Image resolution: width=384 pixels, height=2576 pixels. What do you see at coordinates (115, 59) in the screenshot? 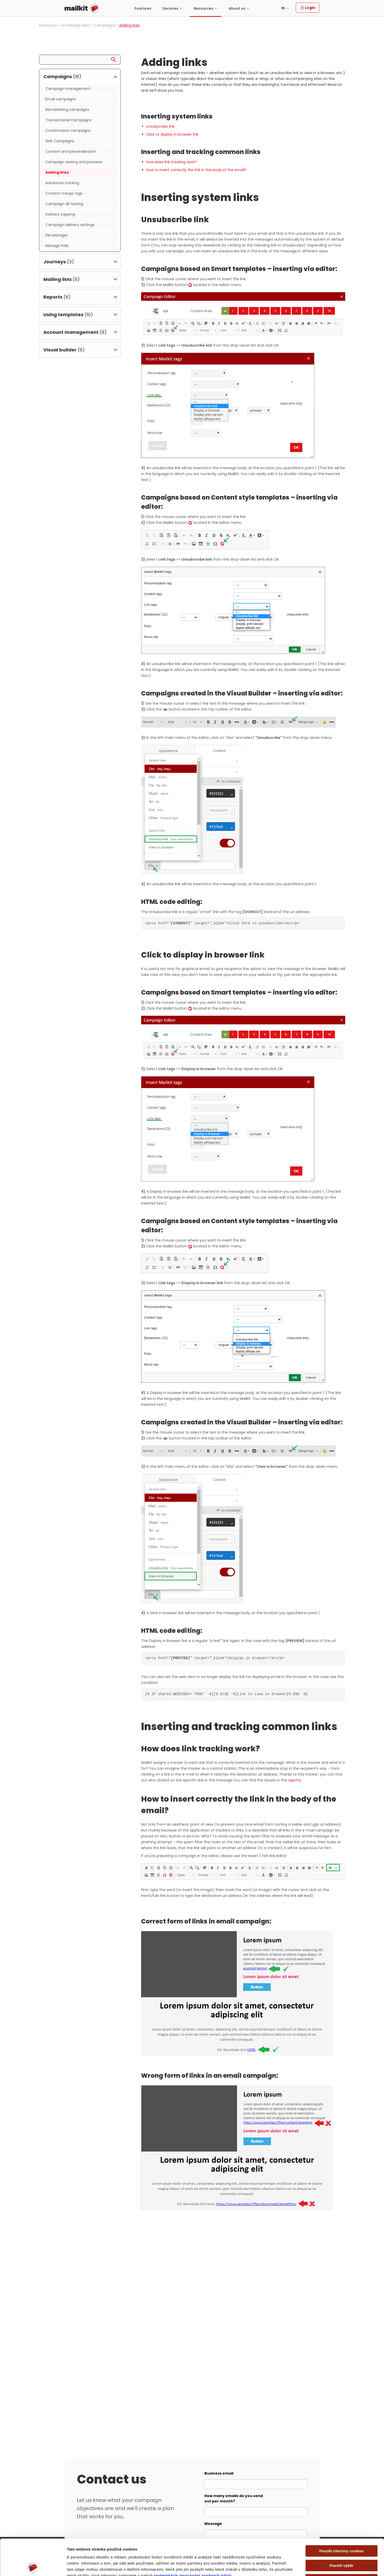
I see `[Search]` at bounding box center [115, 59].